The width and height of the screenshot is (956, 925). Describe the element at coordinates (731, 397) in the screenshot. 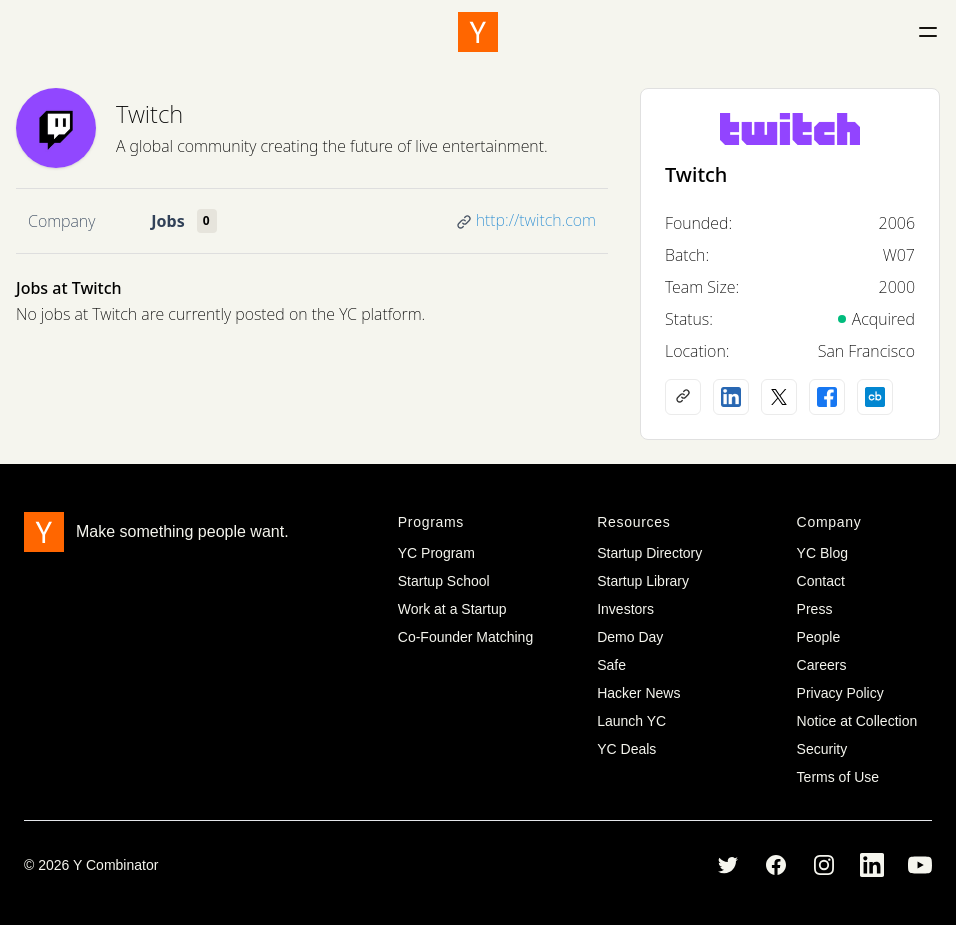

I see `[LinkedIn profile]` at that location.